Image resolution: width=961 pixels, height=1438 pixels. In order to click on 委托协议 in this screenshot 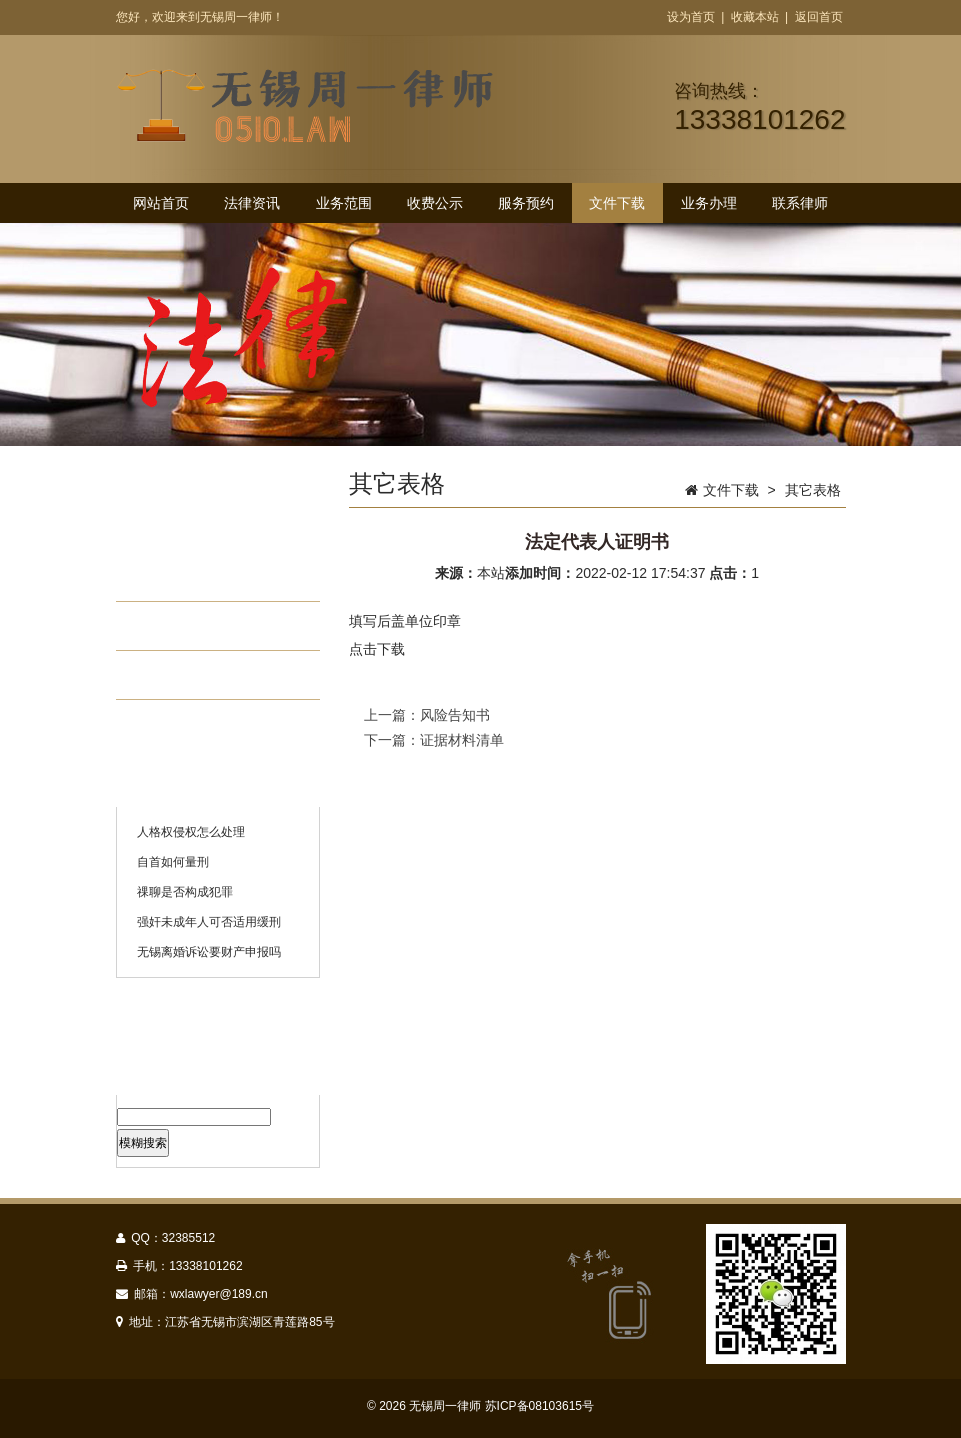, I will do `click(192, 626)`.